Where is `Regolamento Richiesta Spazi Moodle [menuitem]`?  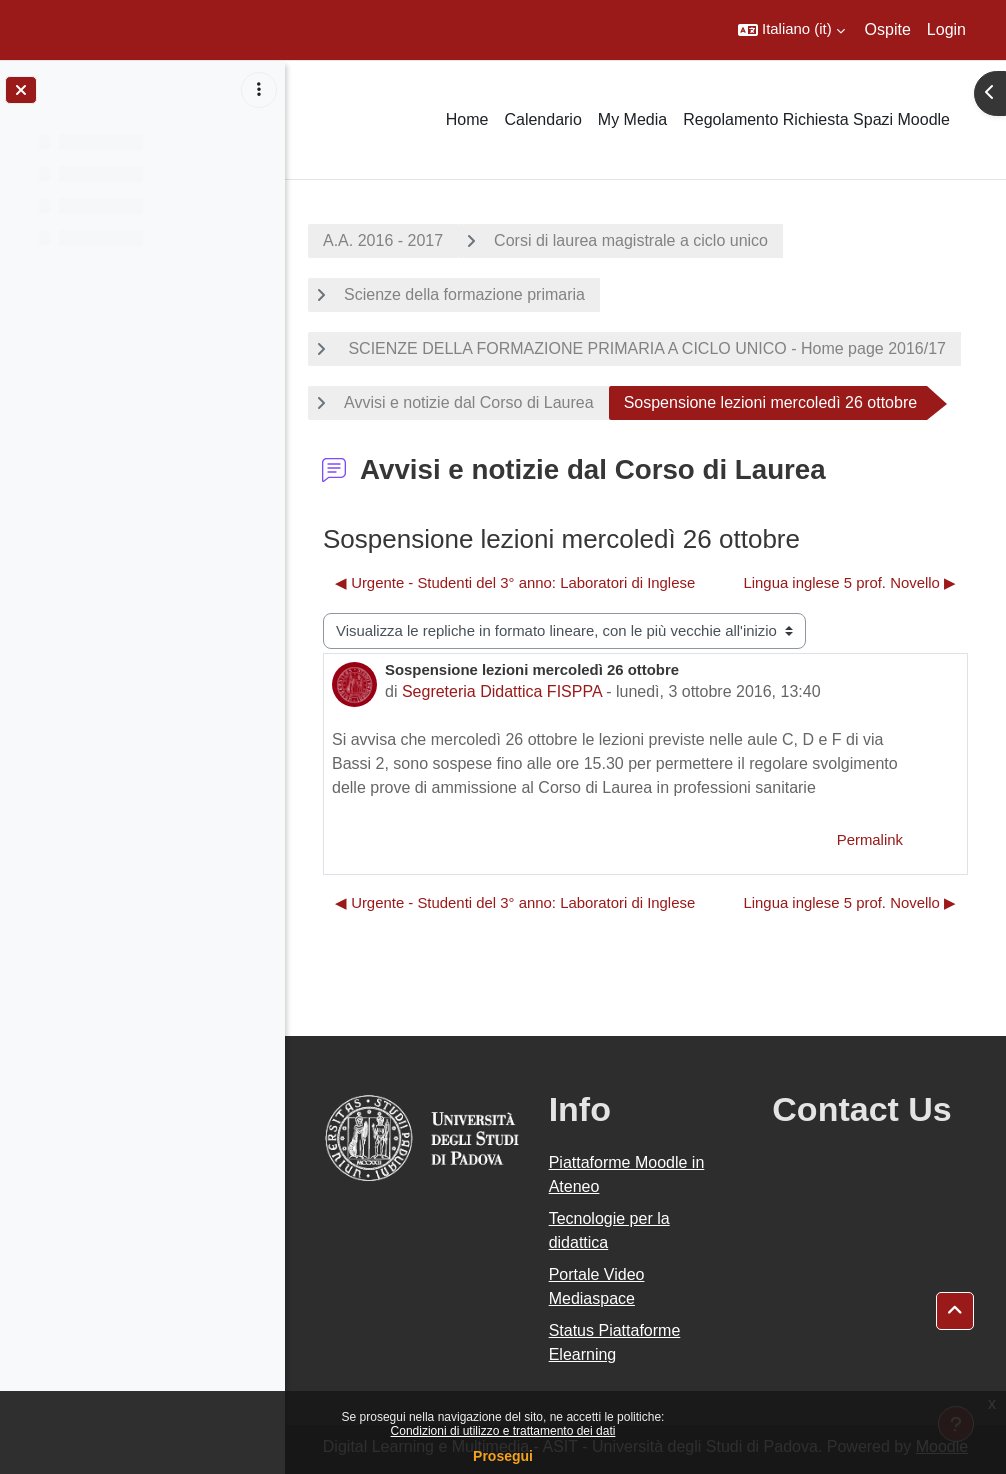
Regolamento Richiesta Spazi Moodle [menuitem] is located at coordinates (816, 119).